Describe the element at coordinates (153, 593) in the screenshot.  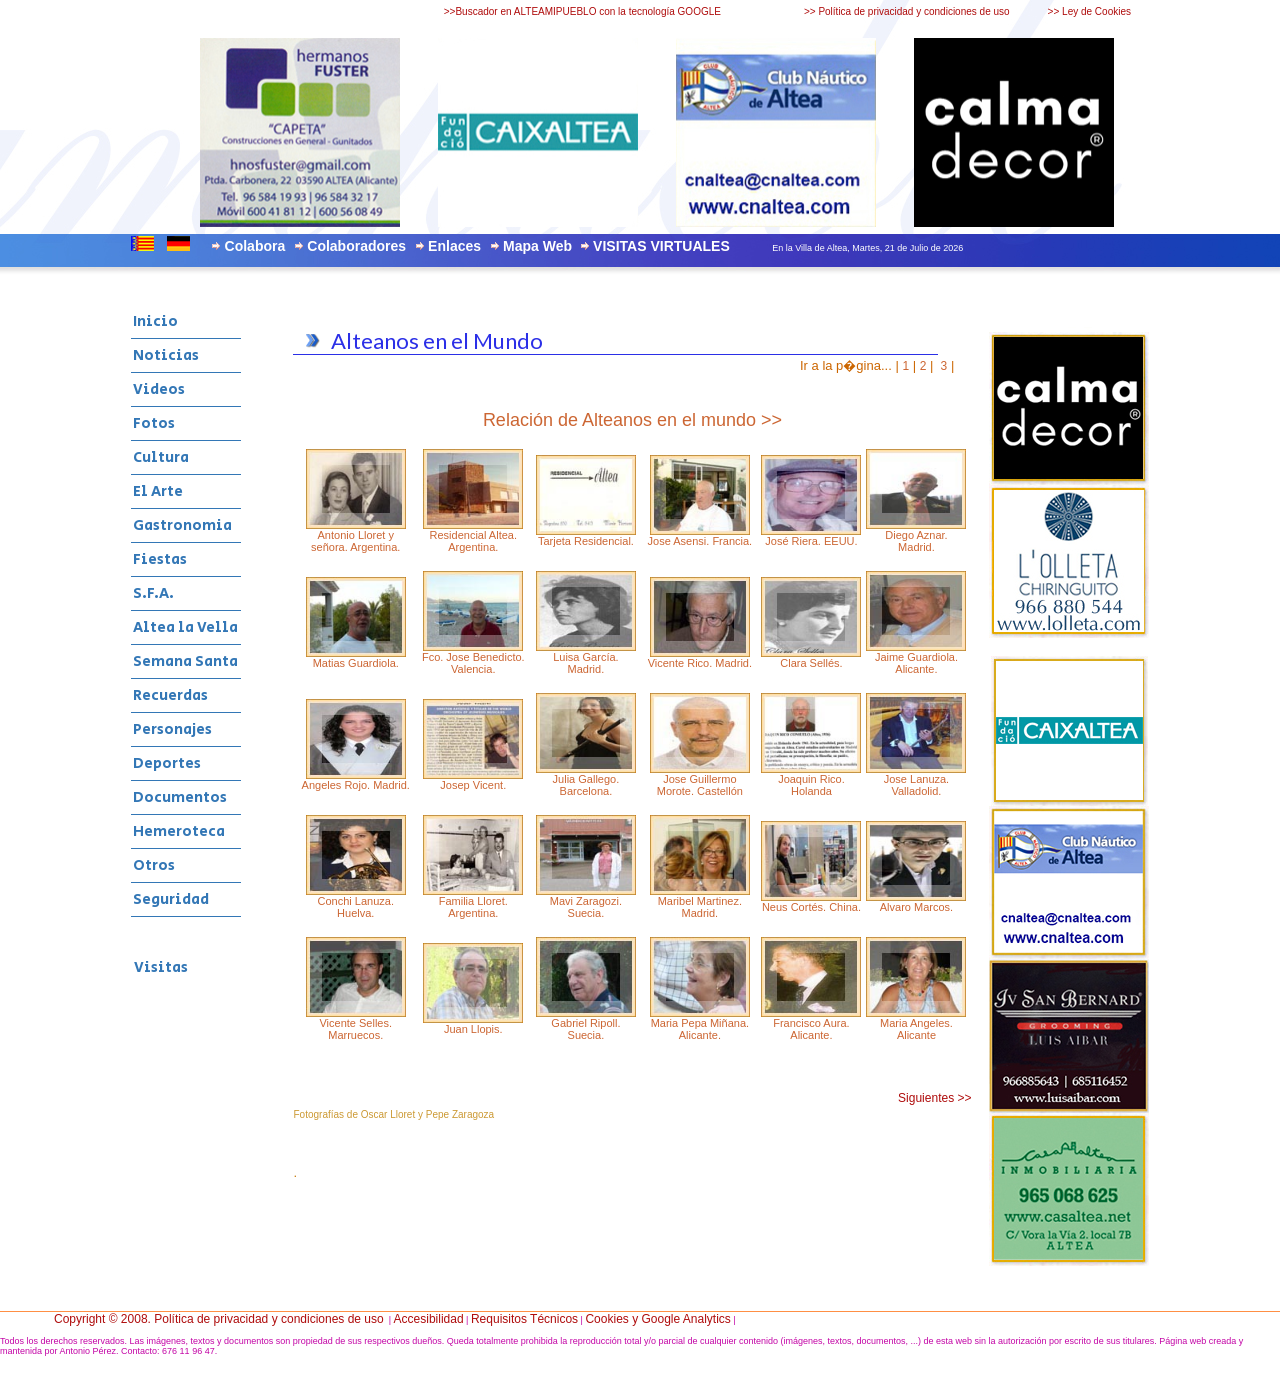
I see `S.F.A.` at that location.